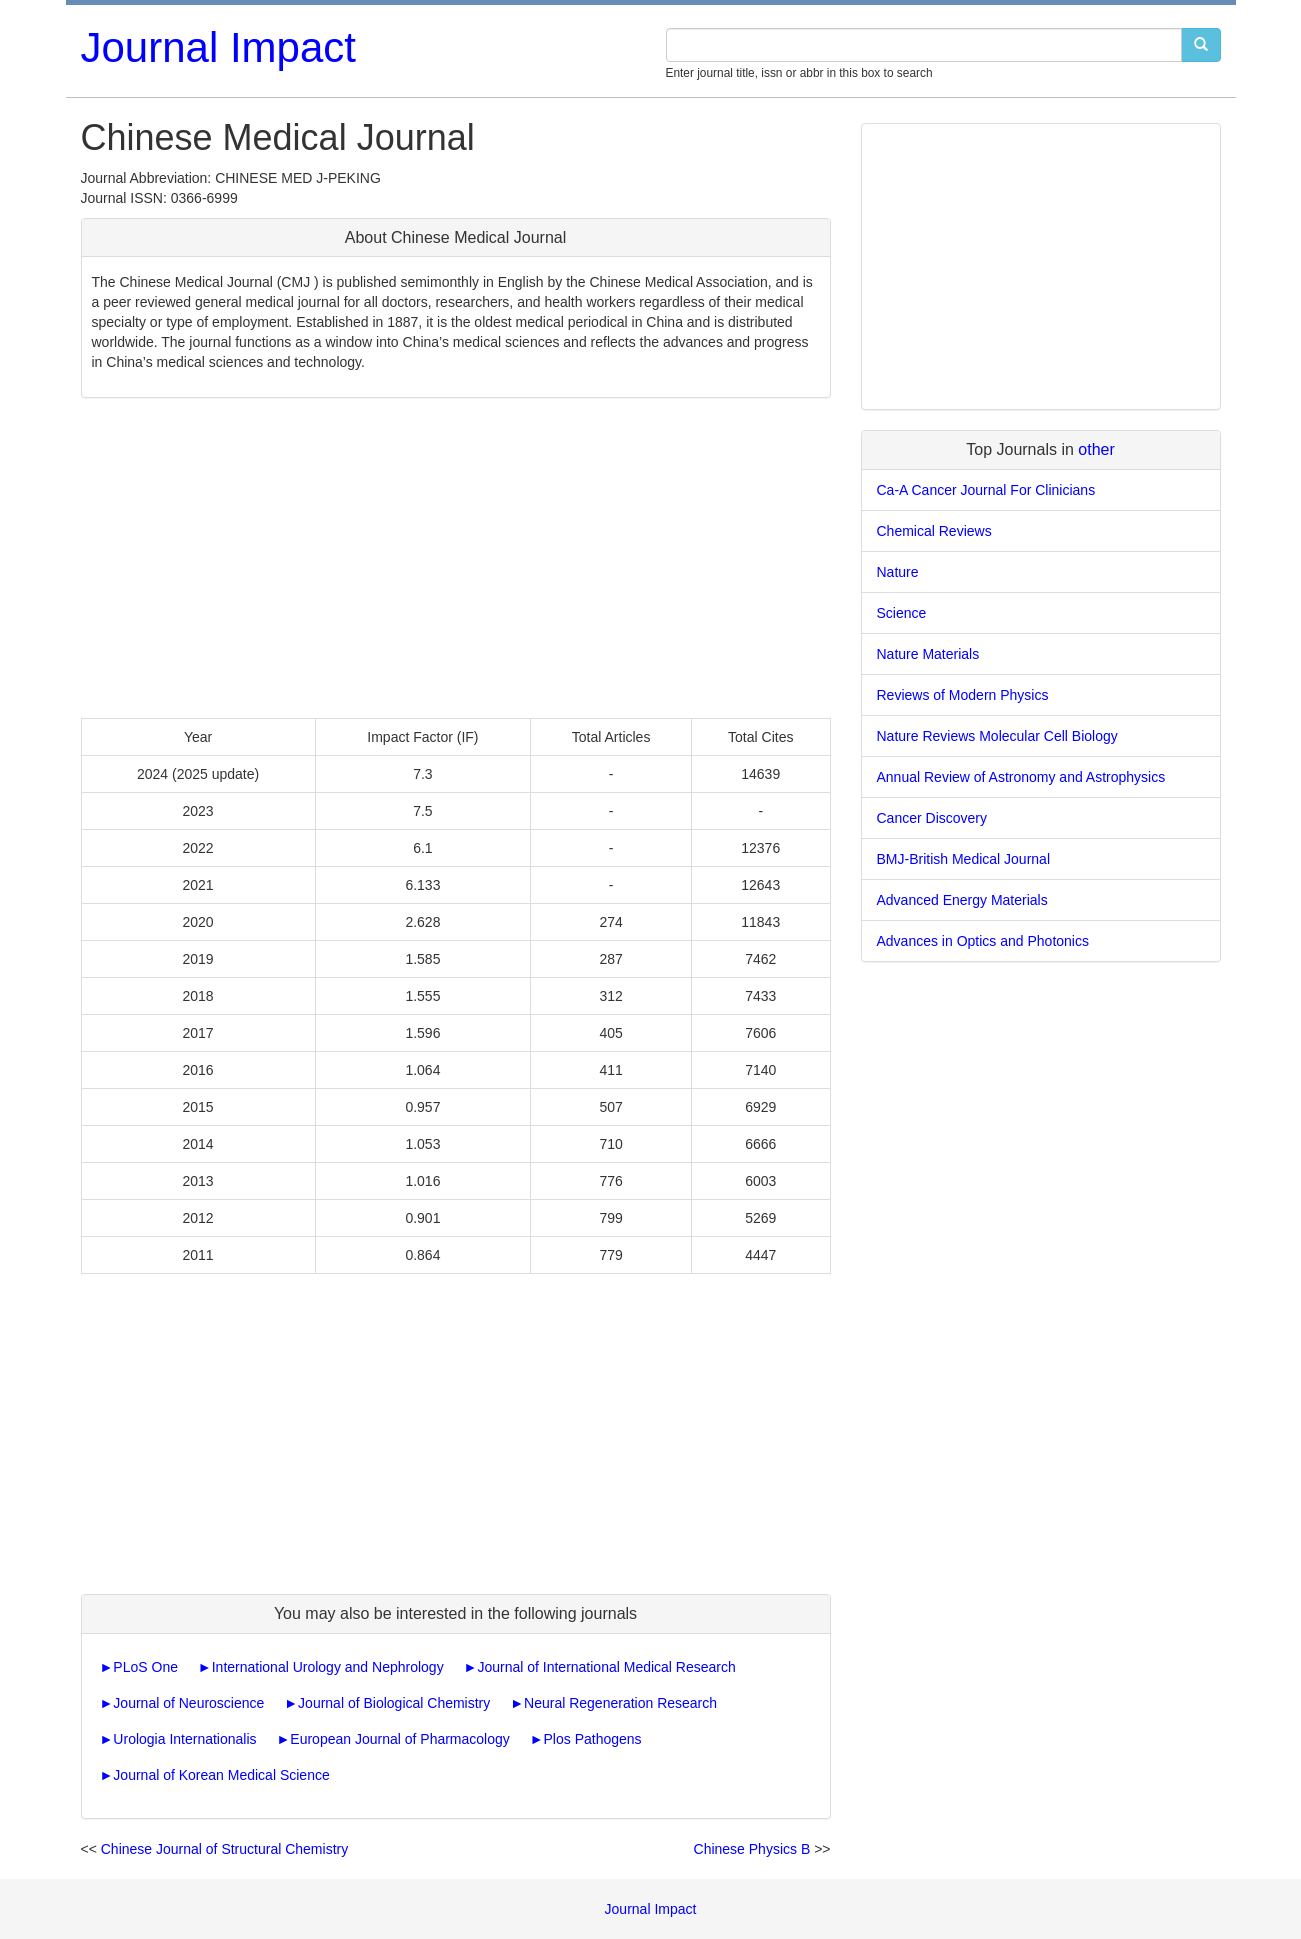 This screenshot has height=1939, width=1301. Describe the element at coordinates (184, 1739) in the screenshot. I see `Urologia Internationalis` at that location.